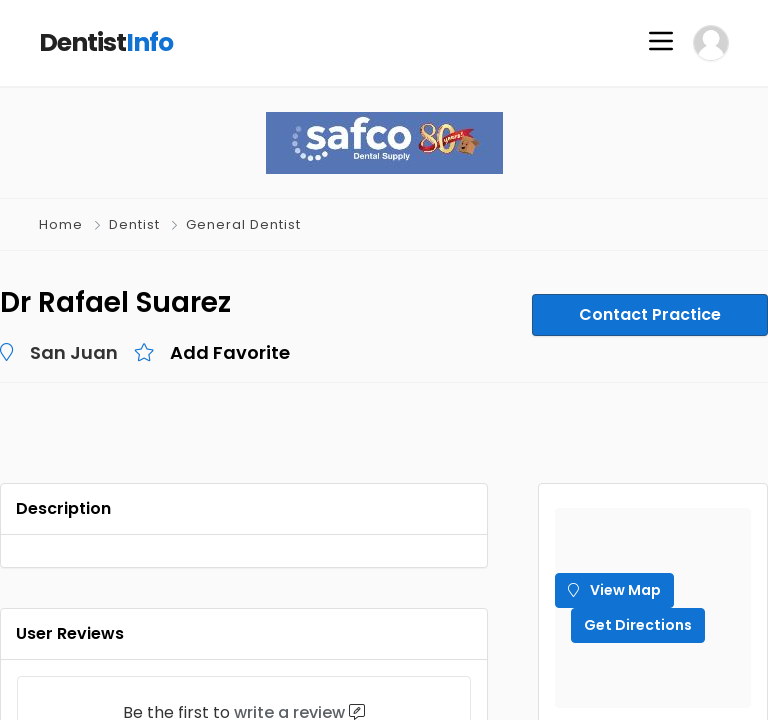  I want to click on General Dentist, so click(243, 224).